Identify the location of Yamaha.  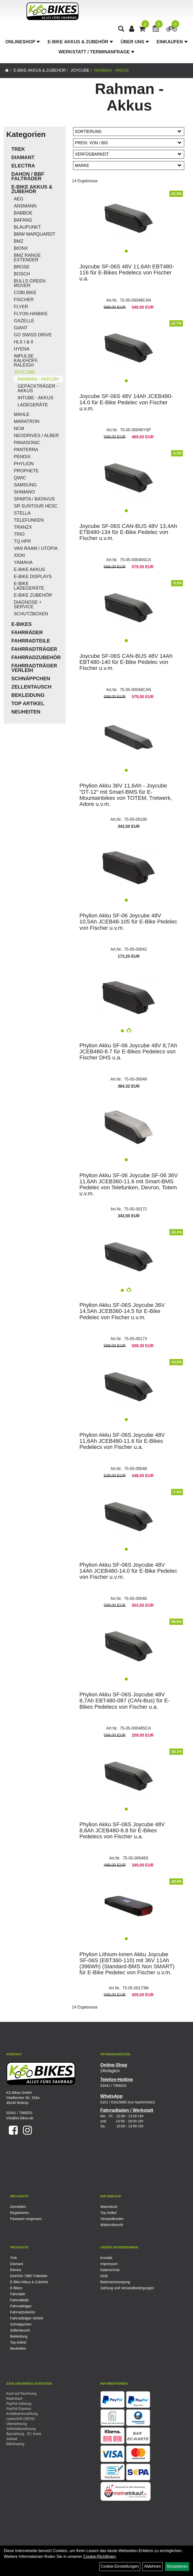
(23, 562).